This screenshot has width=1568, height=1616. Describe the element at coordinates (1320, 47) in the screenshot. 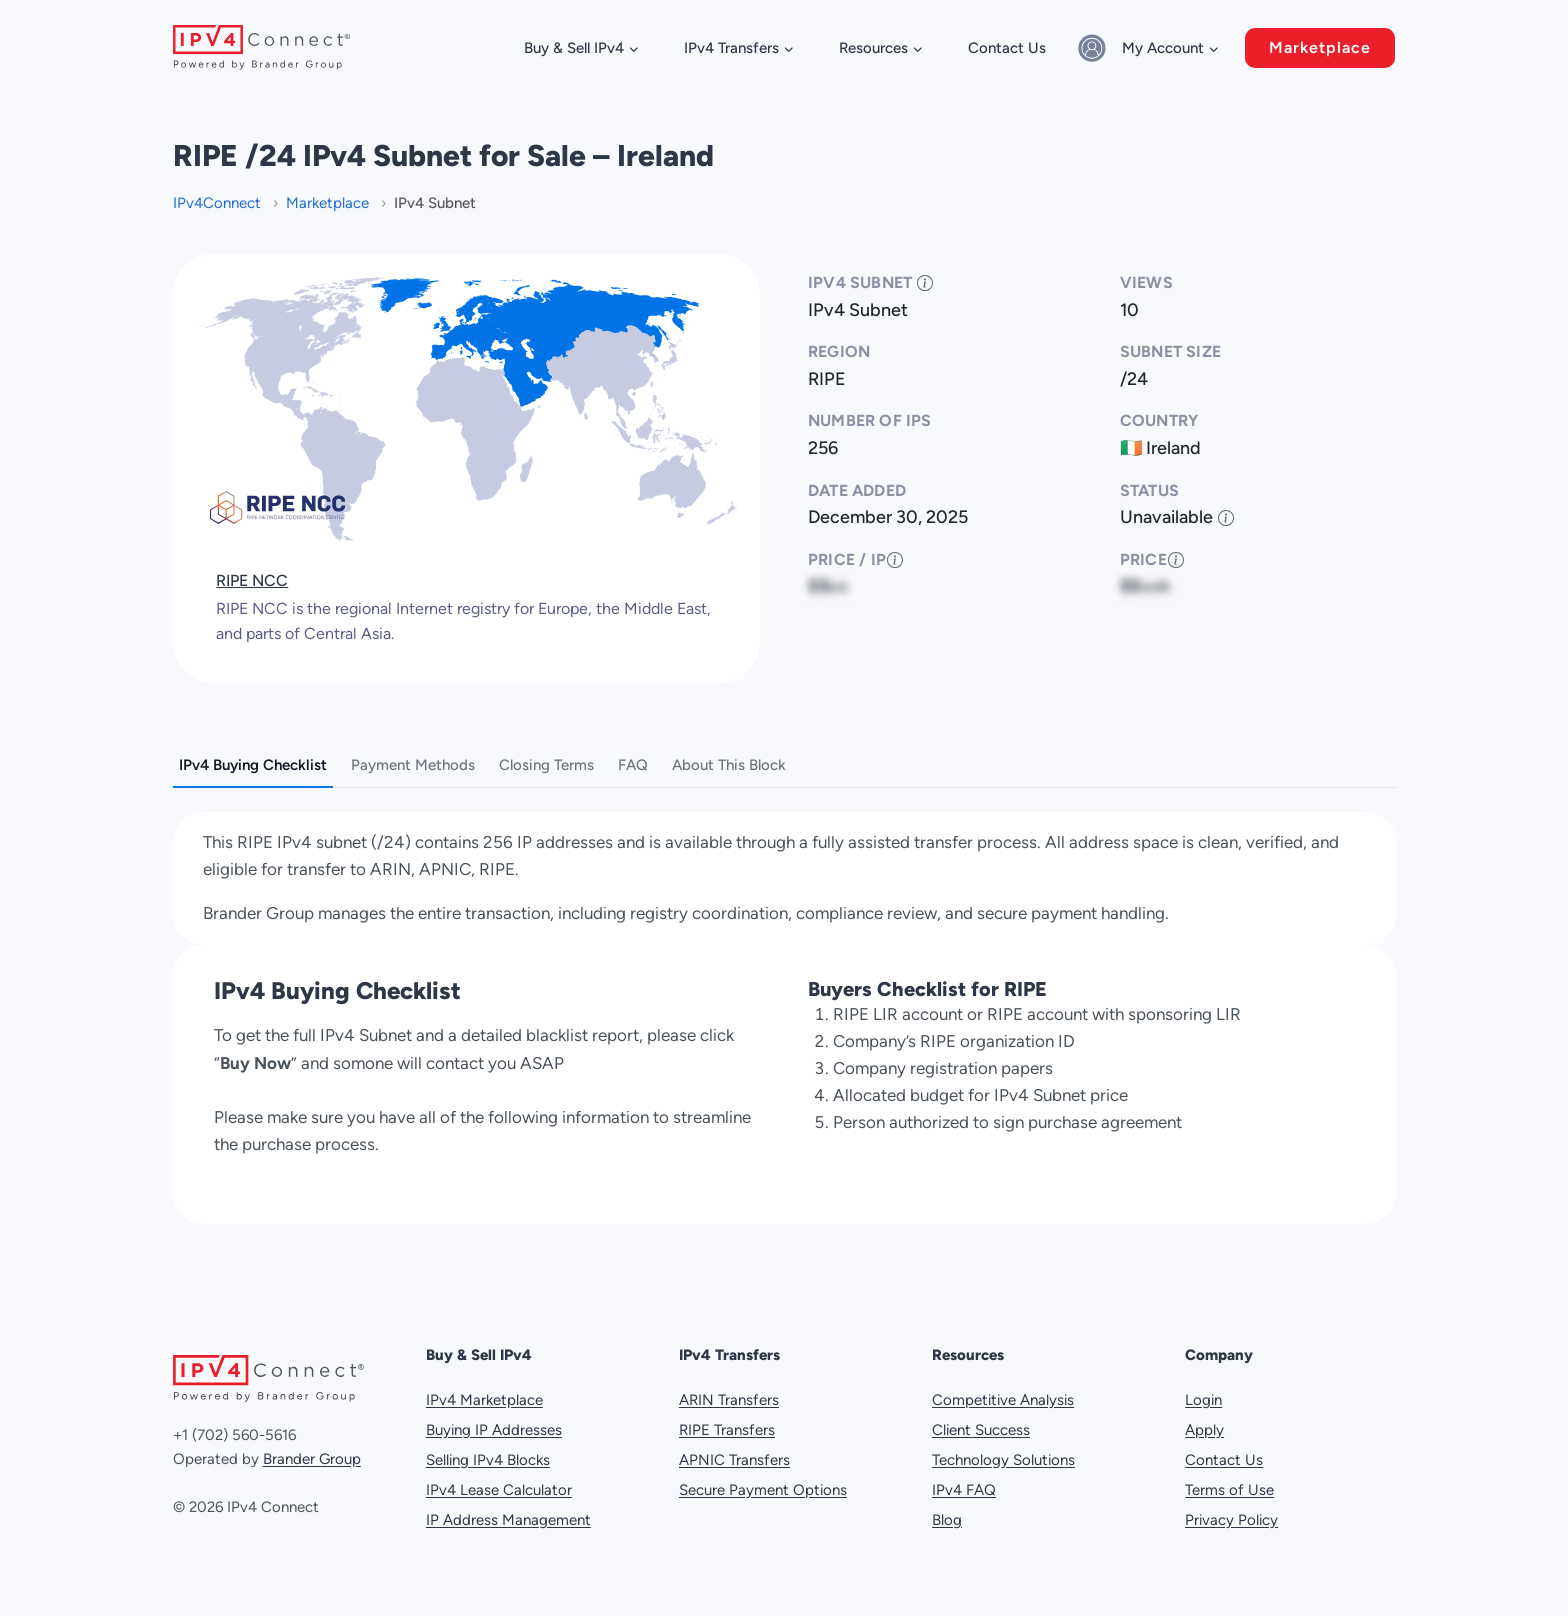

I see `Marketplace` at that location.